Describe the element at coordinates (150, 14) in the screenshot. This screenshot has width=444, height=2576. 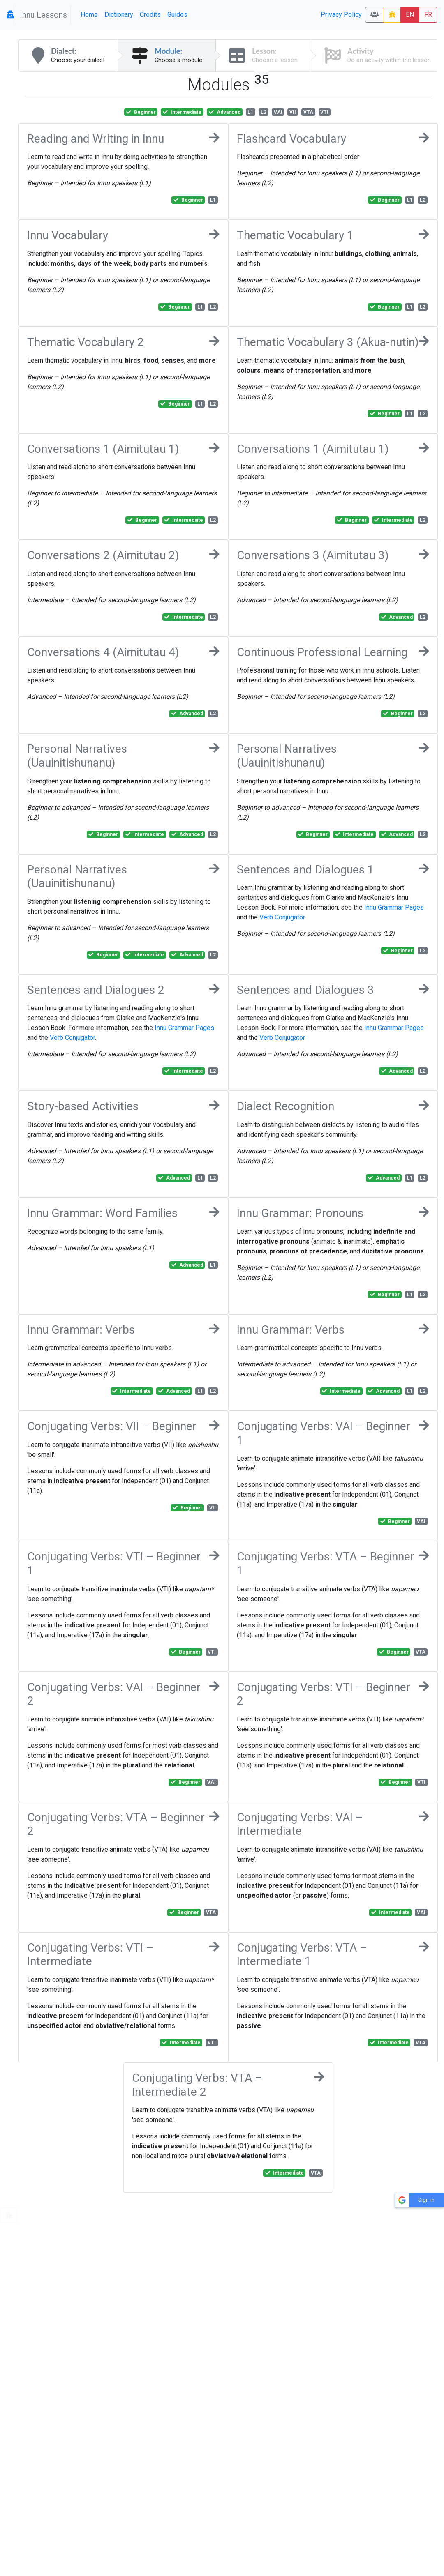
I see `Credits` at that location.